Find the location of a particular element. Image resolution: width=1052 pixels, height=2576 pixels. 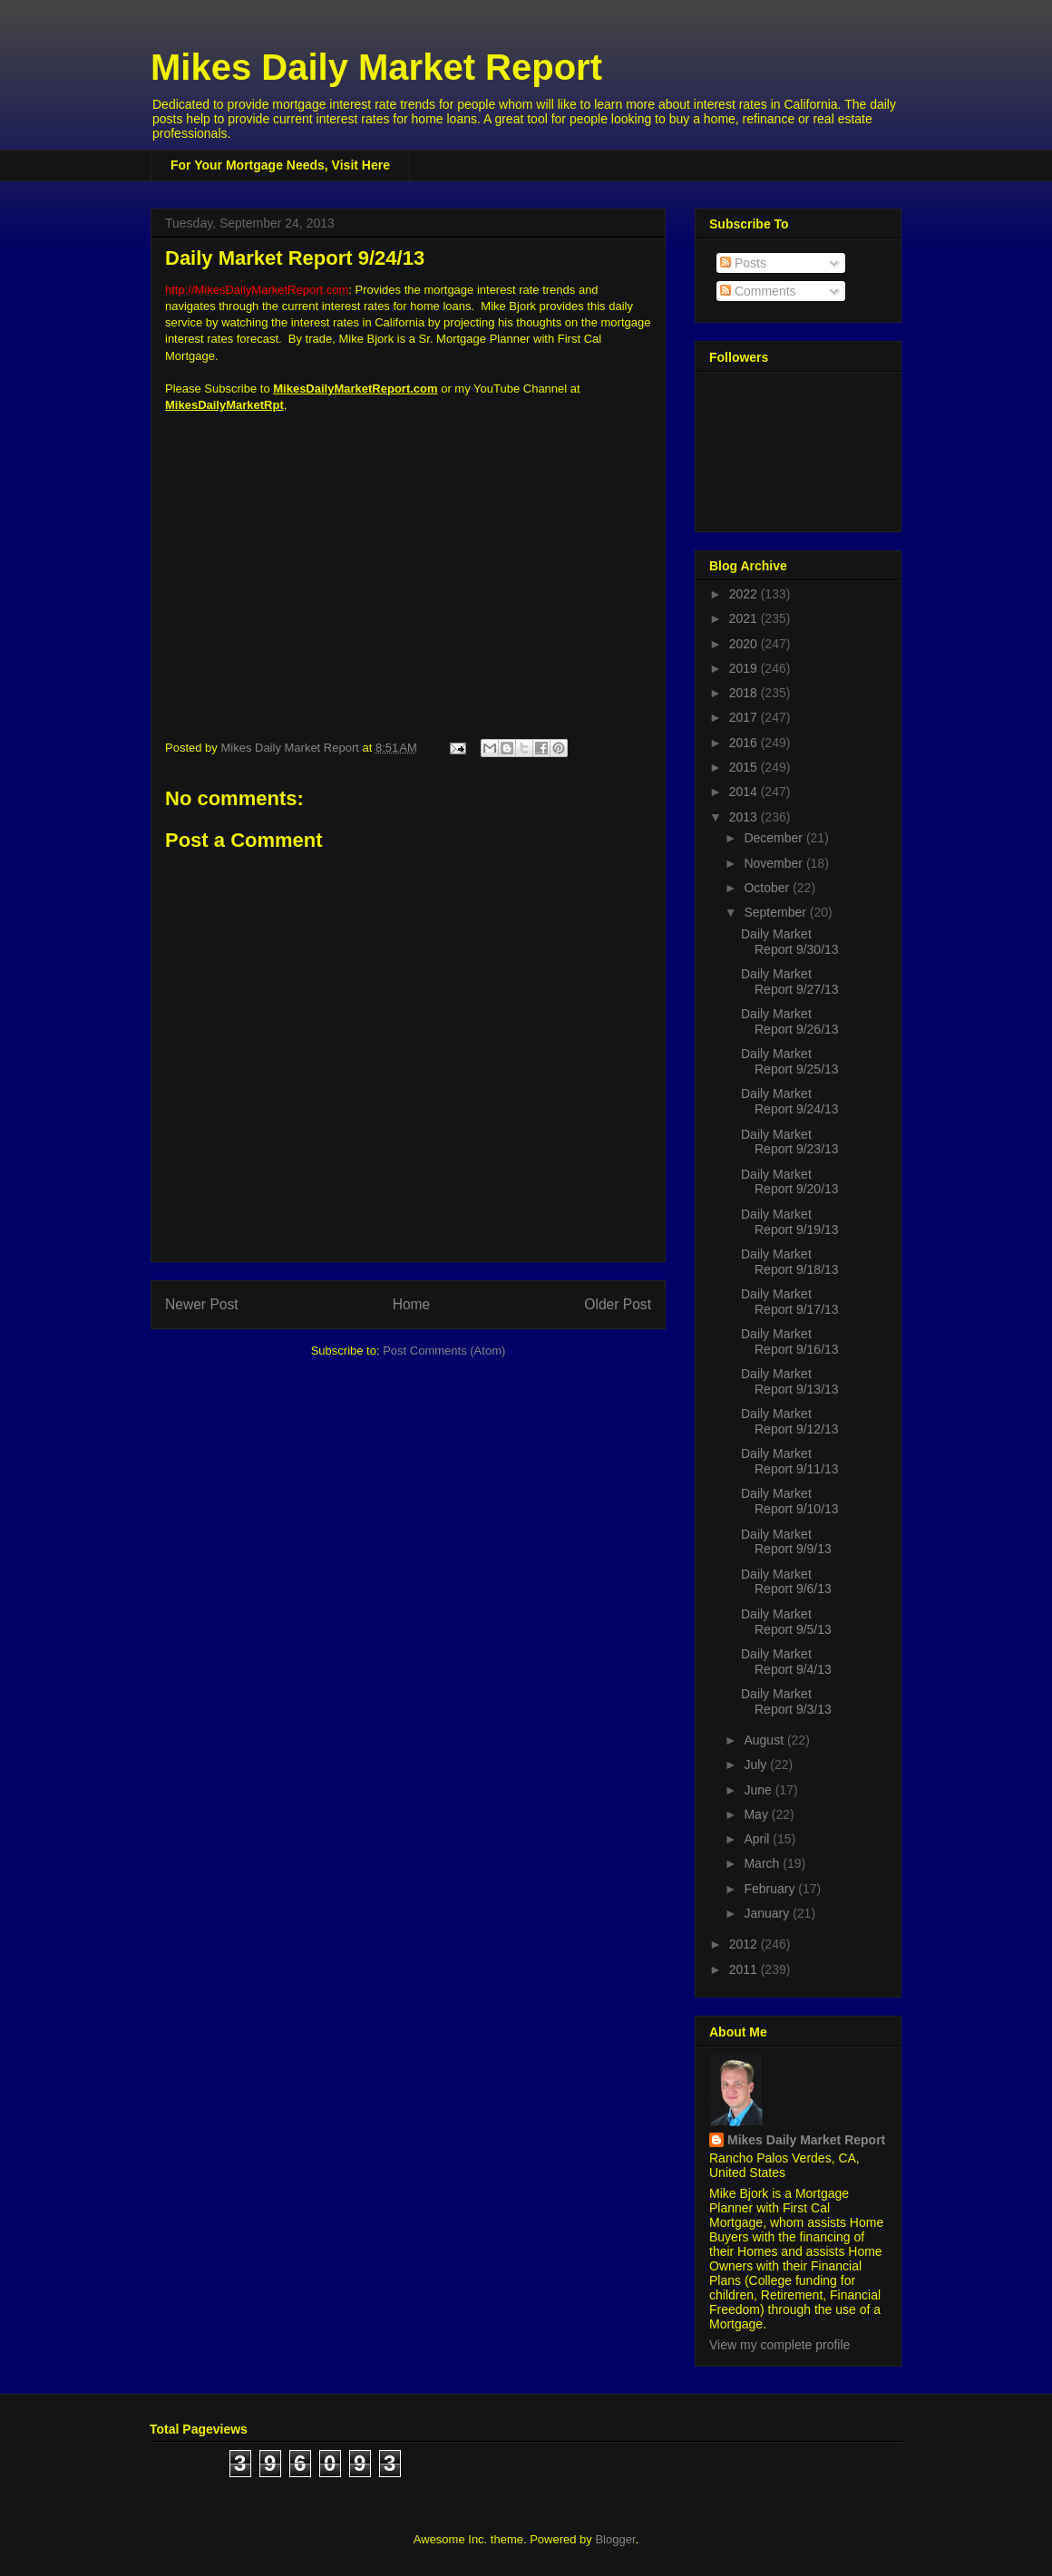

Daily Market Report 9/3/13 is located at coordinates (786, 1701).